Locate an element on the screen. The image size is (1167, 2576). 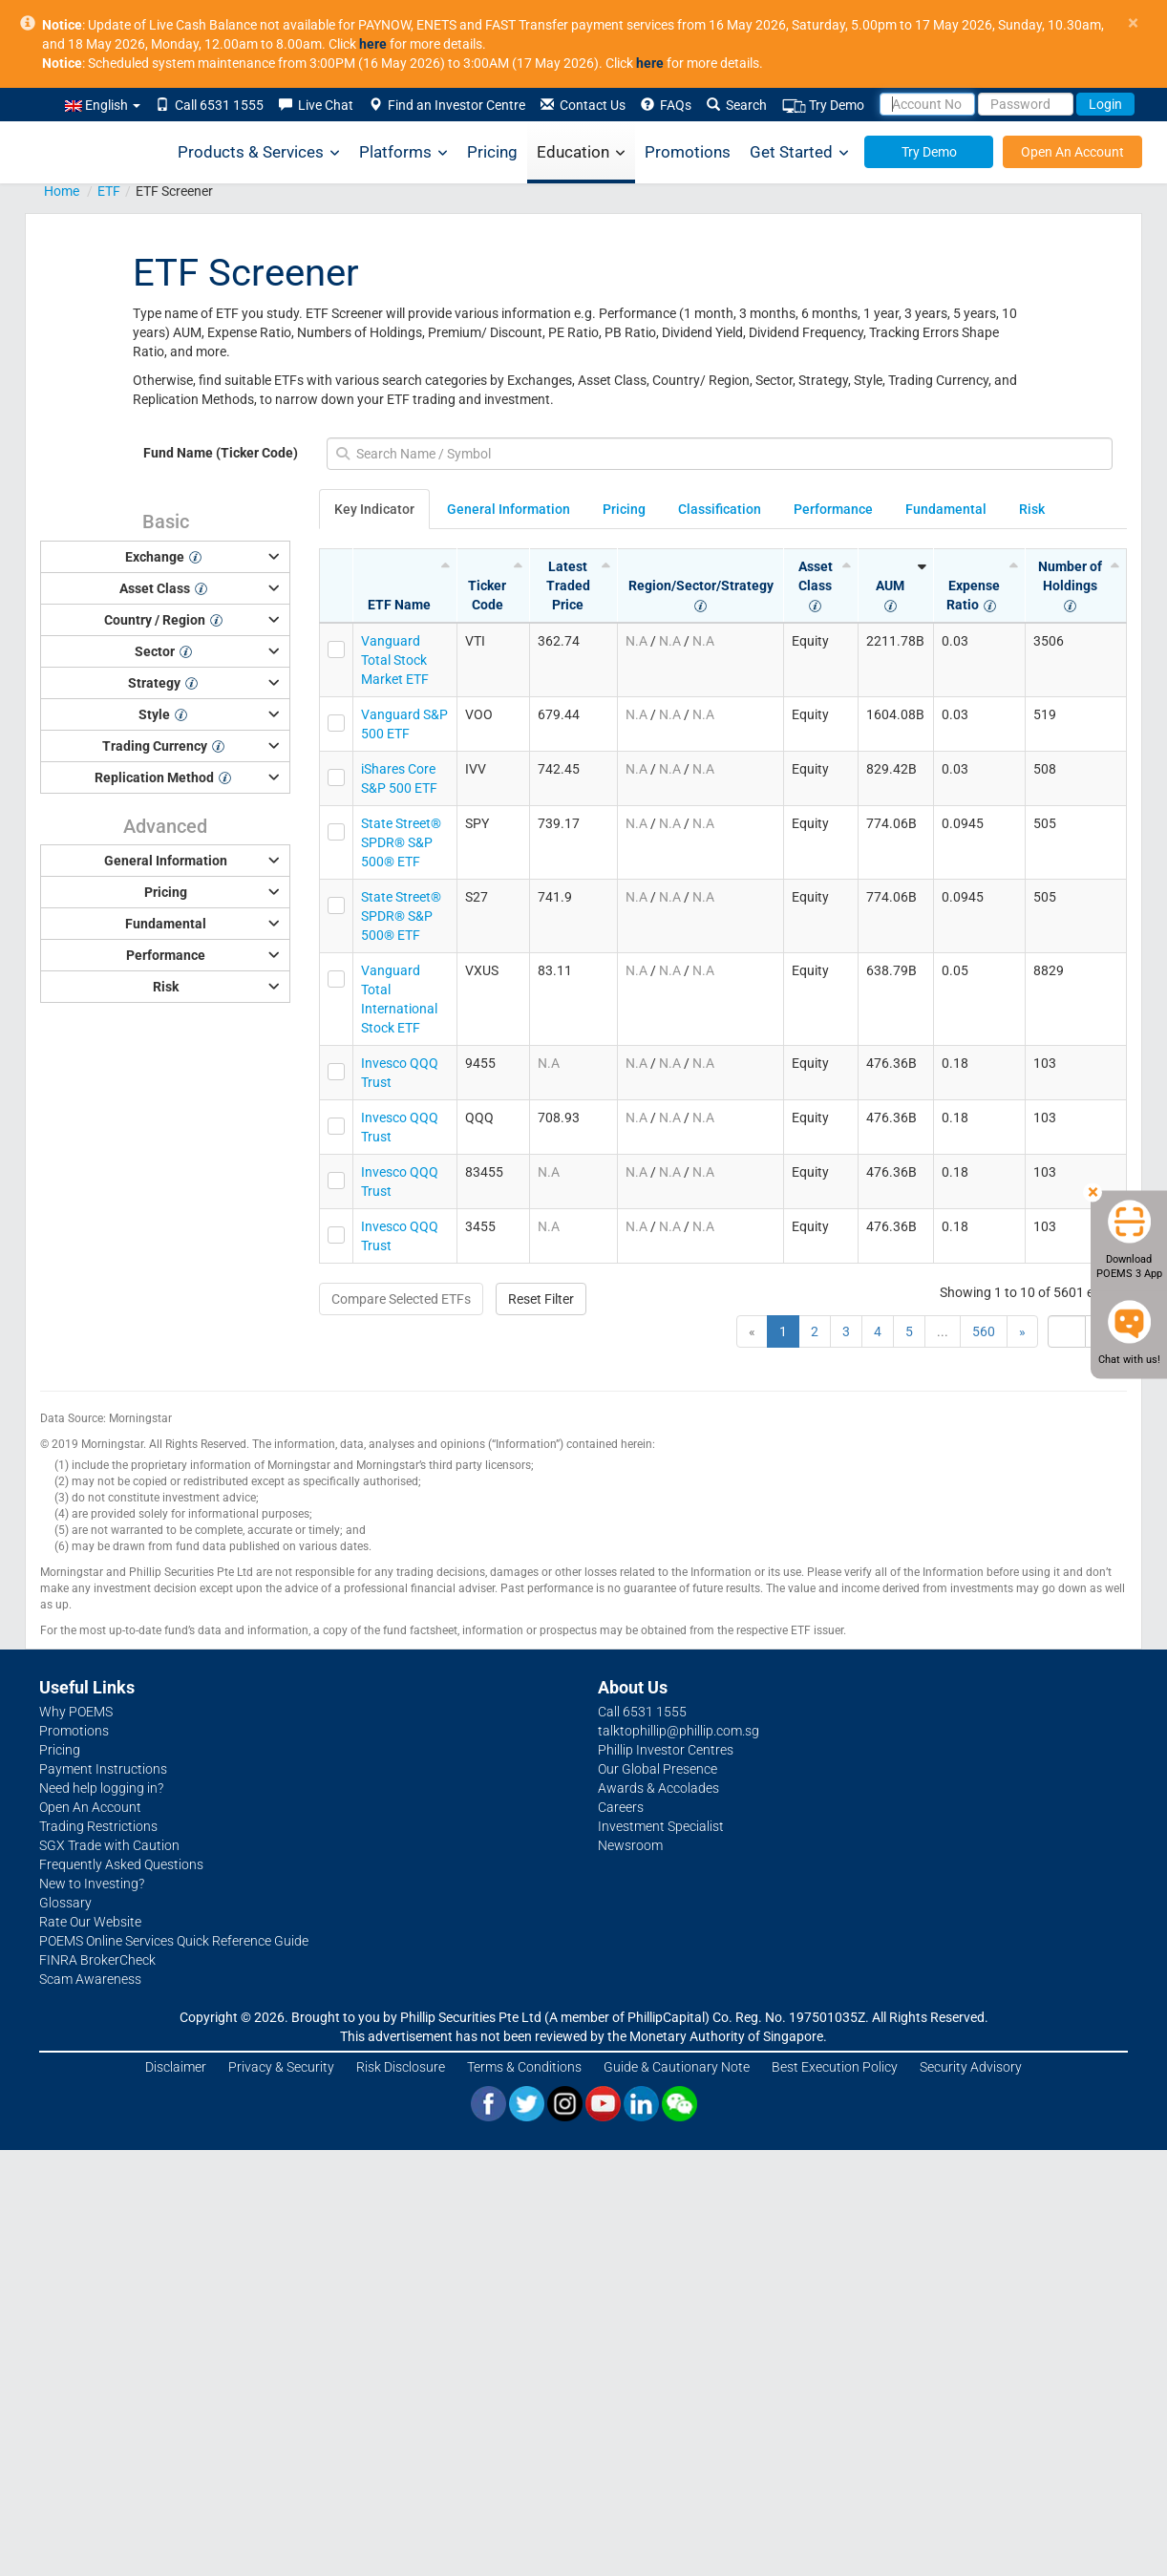
Promotions is located at coordinates (688, 151).